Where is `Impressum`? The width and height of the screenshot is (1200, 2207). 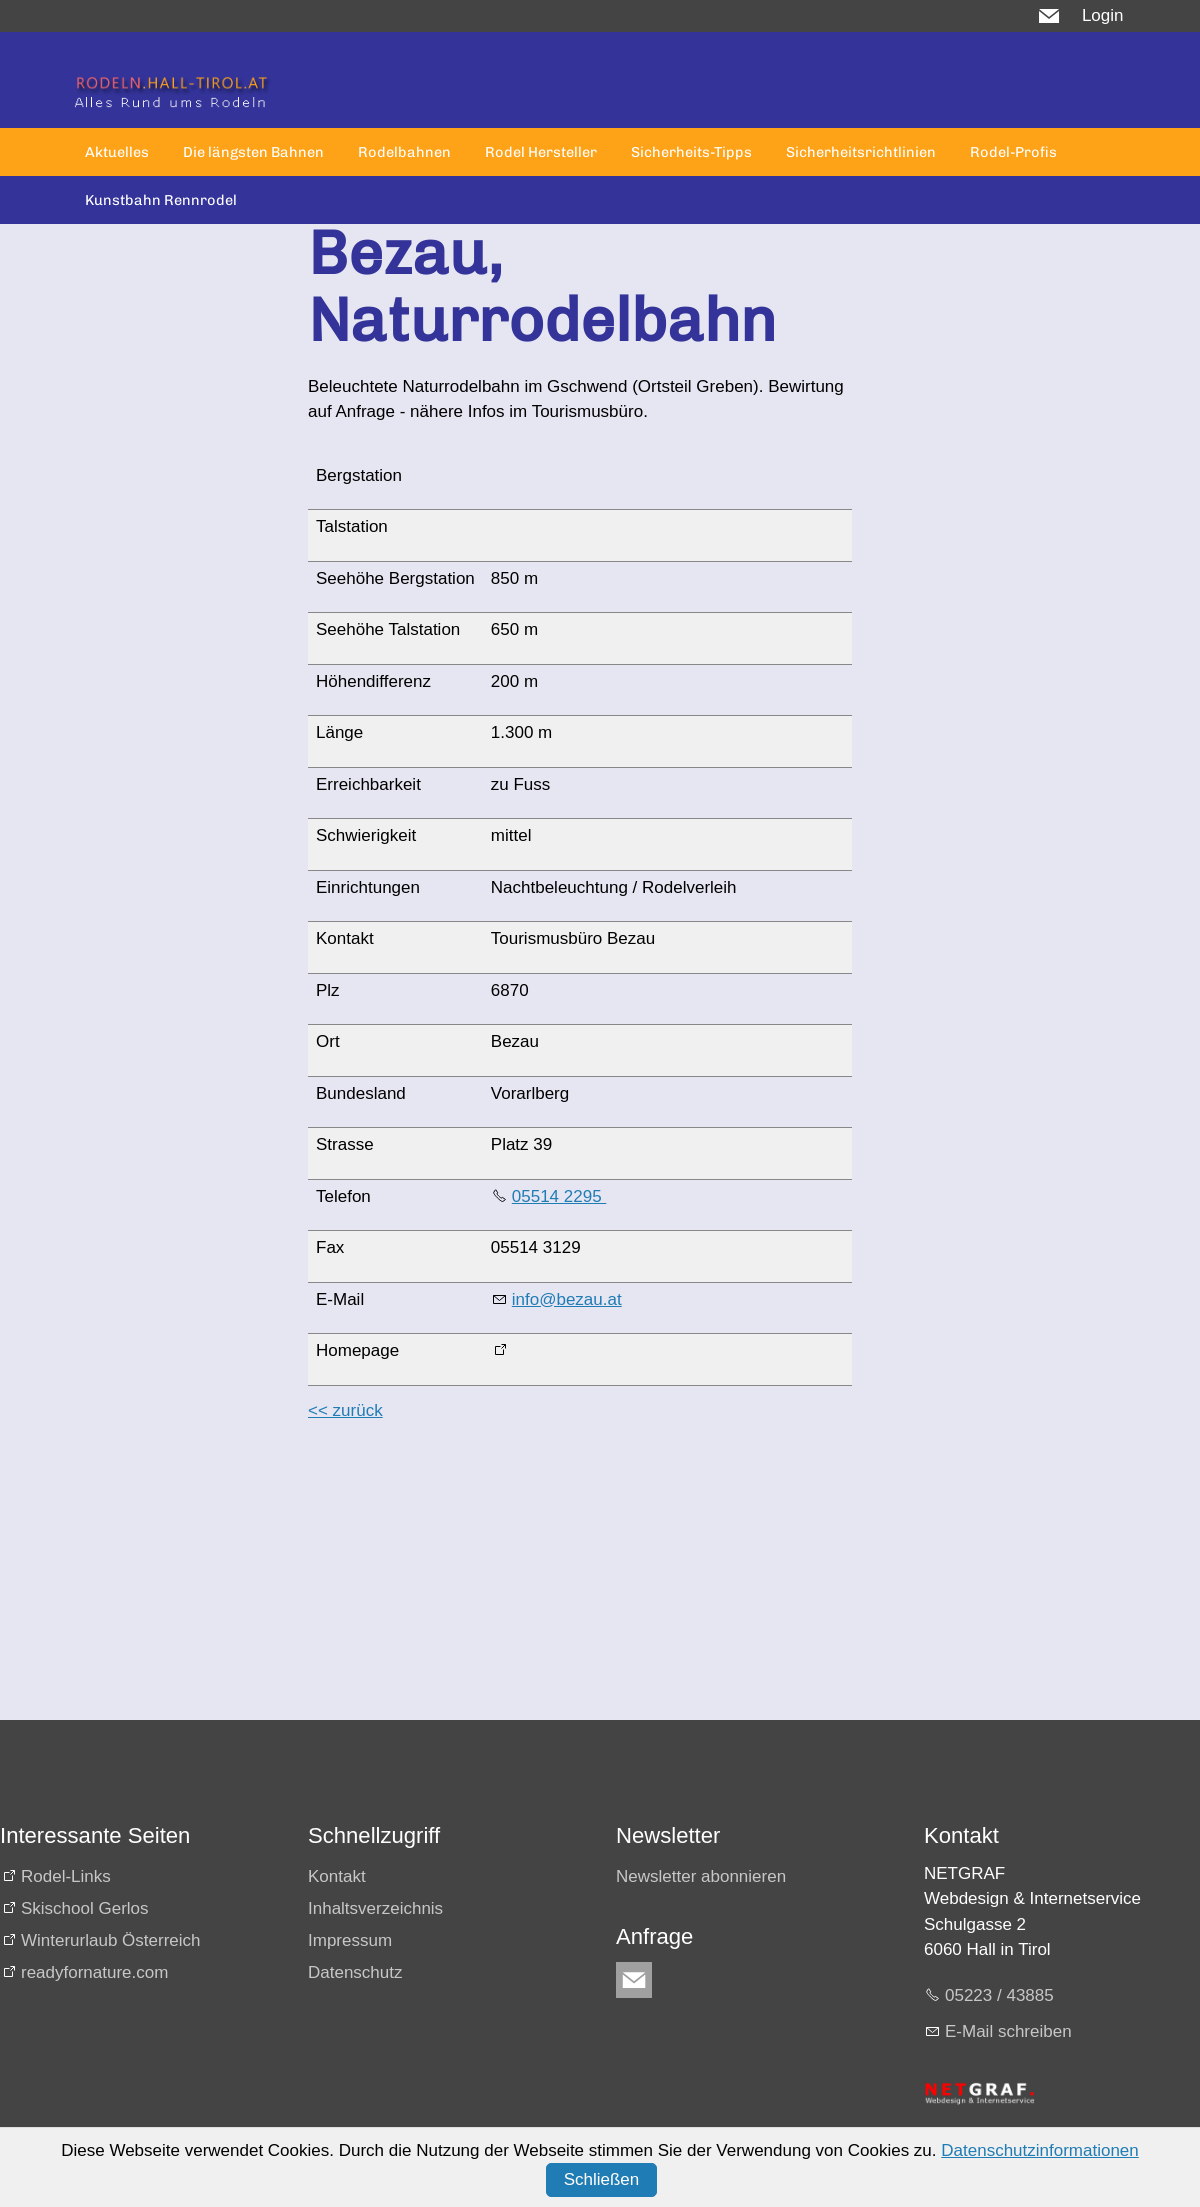
Impressum is located at coordinates (350, 1940).